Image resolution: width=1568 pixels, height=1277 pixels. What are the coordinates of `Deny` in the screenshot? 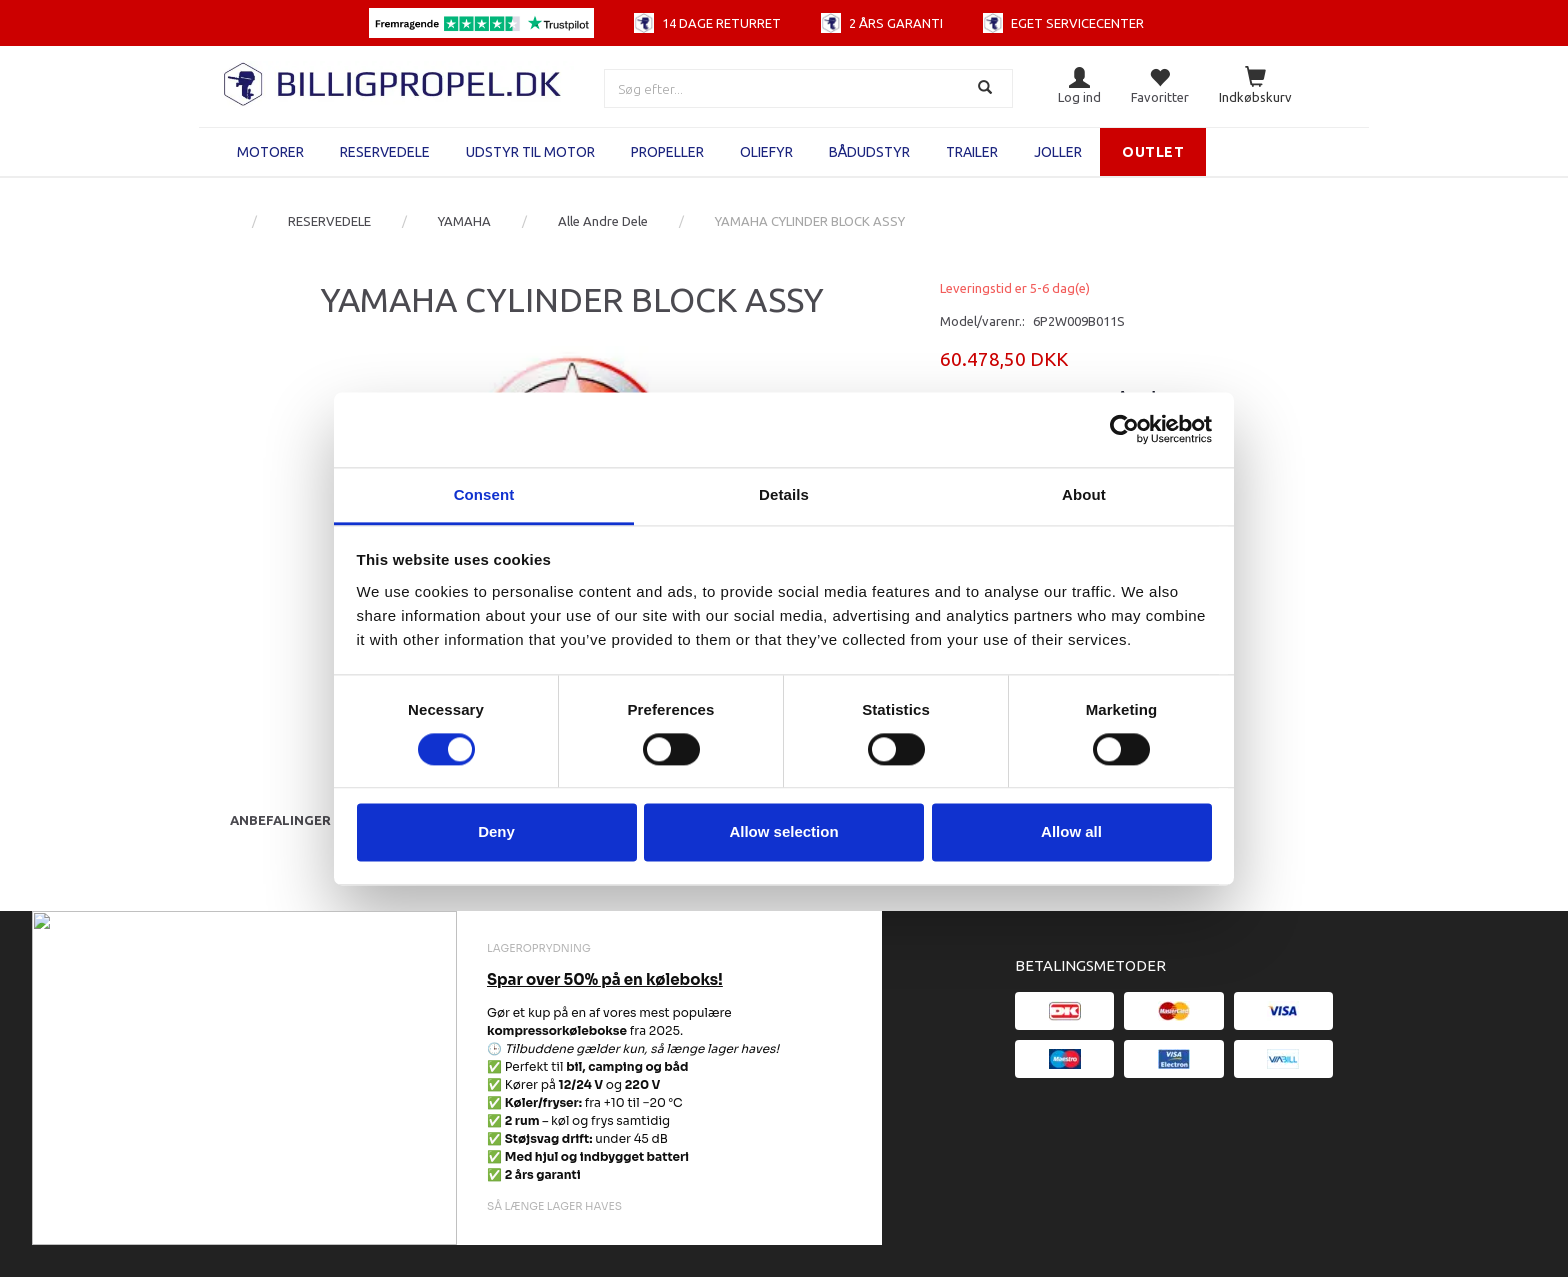 It's located at (496, 832).